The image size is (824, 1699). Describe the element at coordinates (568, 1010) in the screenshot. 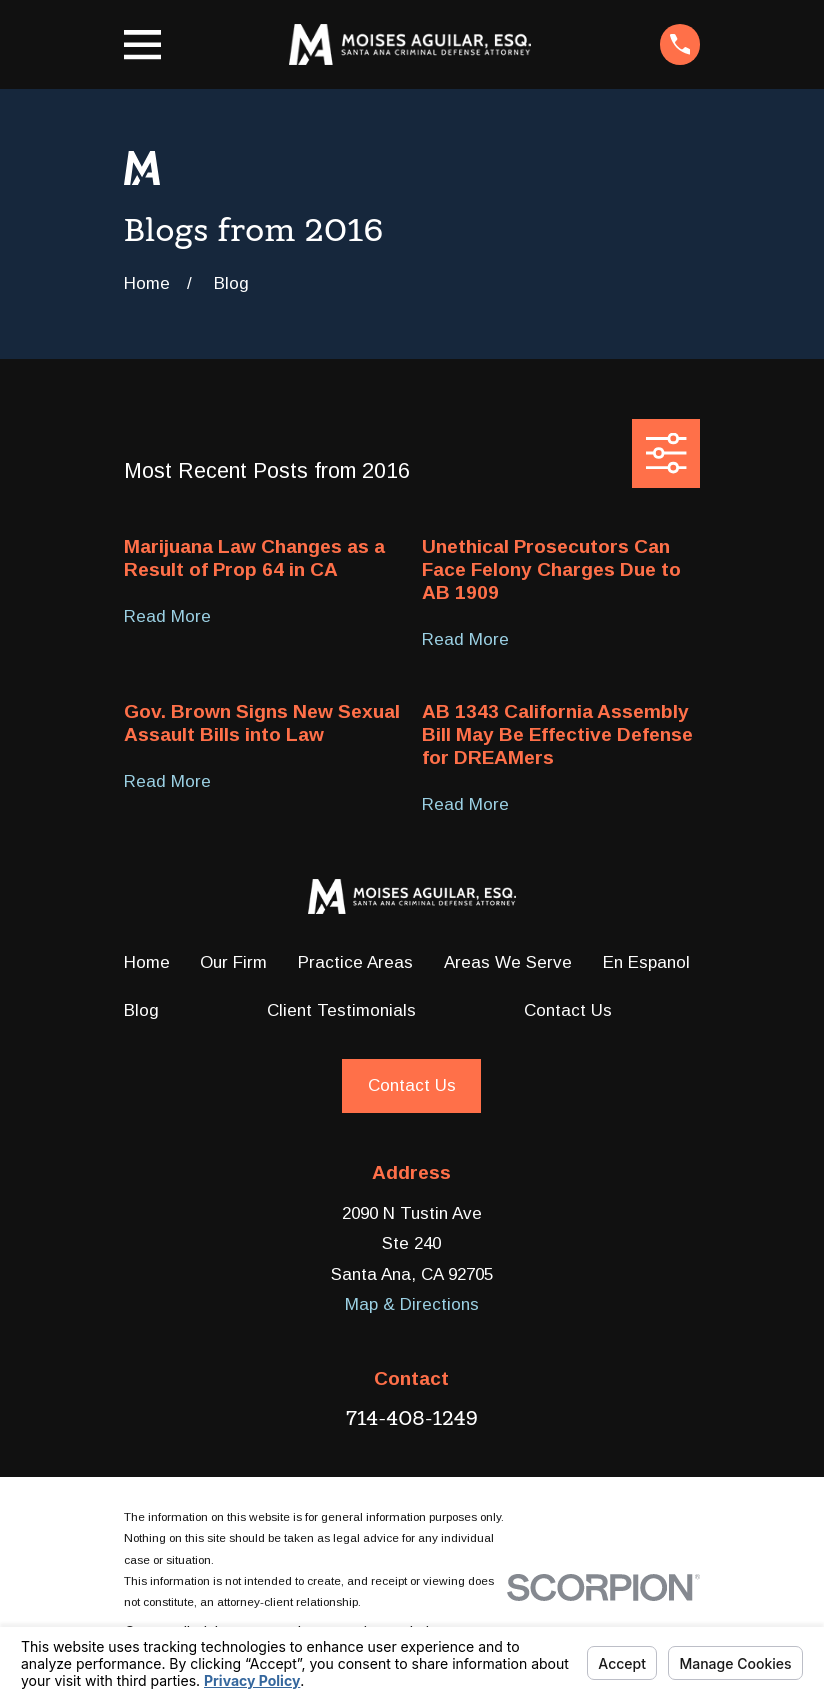

I see `Contact Us` at that location.